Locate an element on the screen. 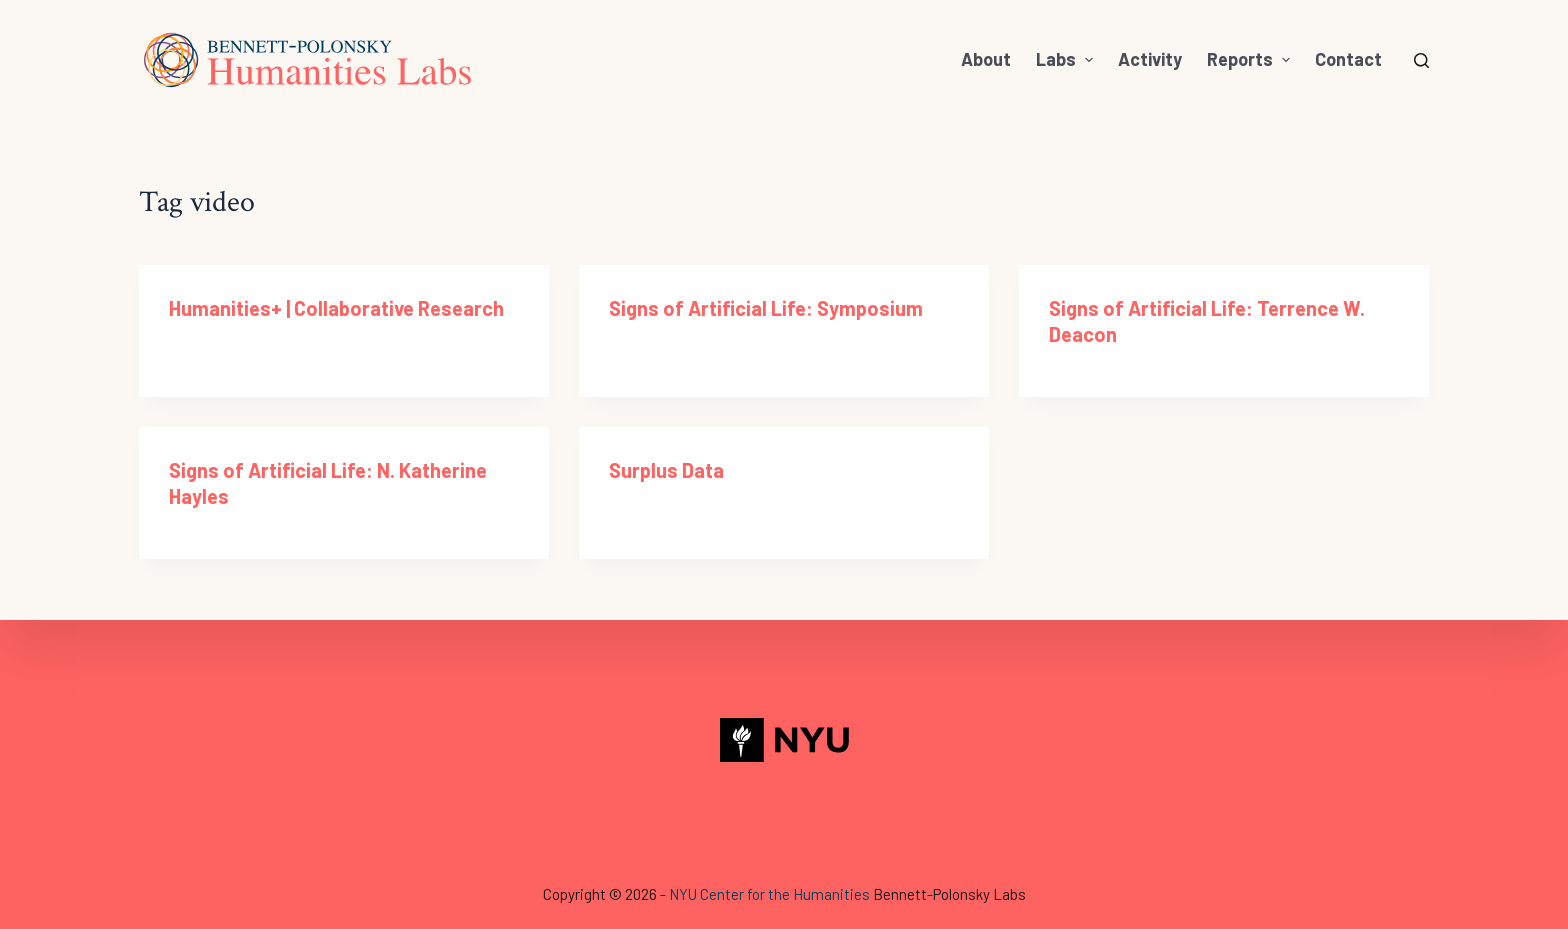 The height and width of the screenshot is (929, 1568). Humanities+ | Collaborative Research is located at coordinates (336, 308).